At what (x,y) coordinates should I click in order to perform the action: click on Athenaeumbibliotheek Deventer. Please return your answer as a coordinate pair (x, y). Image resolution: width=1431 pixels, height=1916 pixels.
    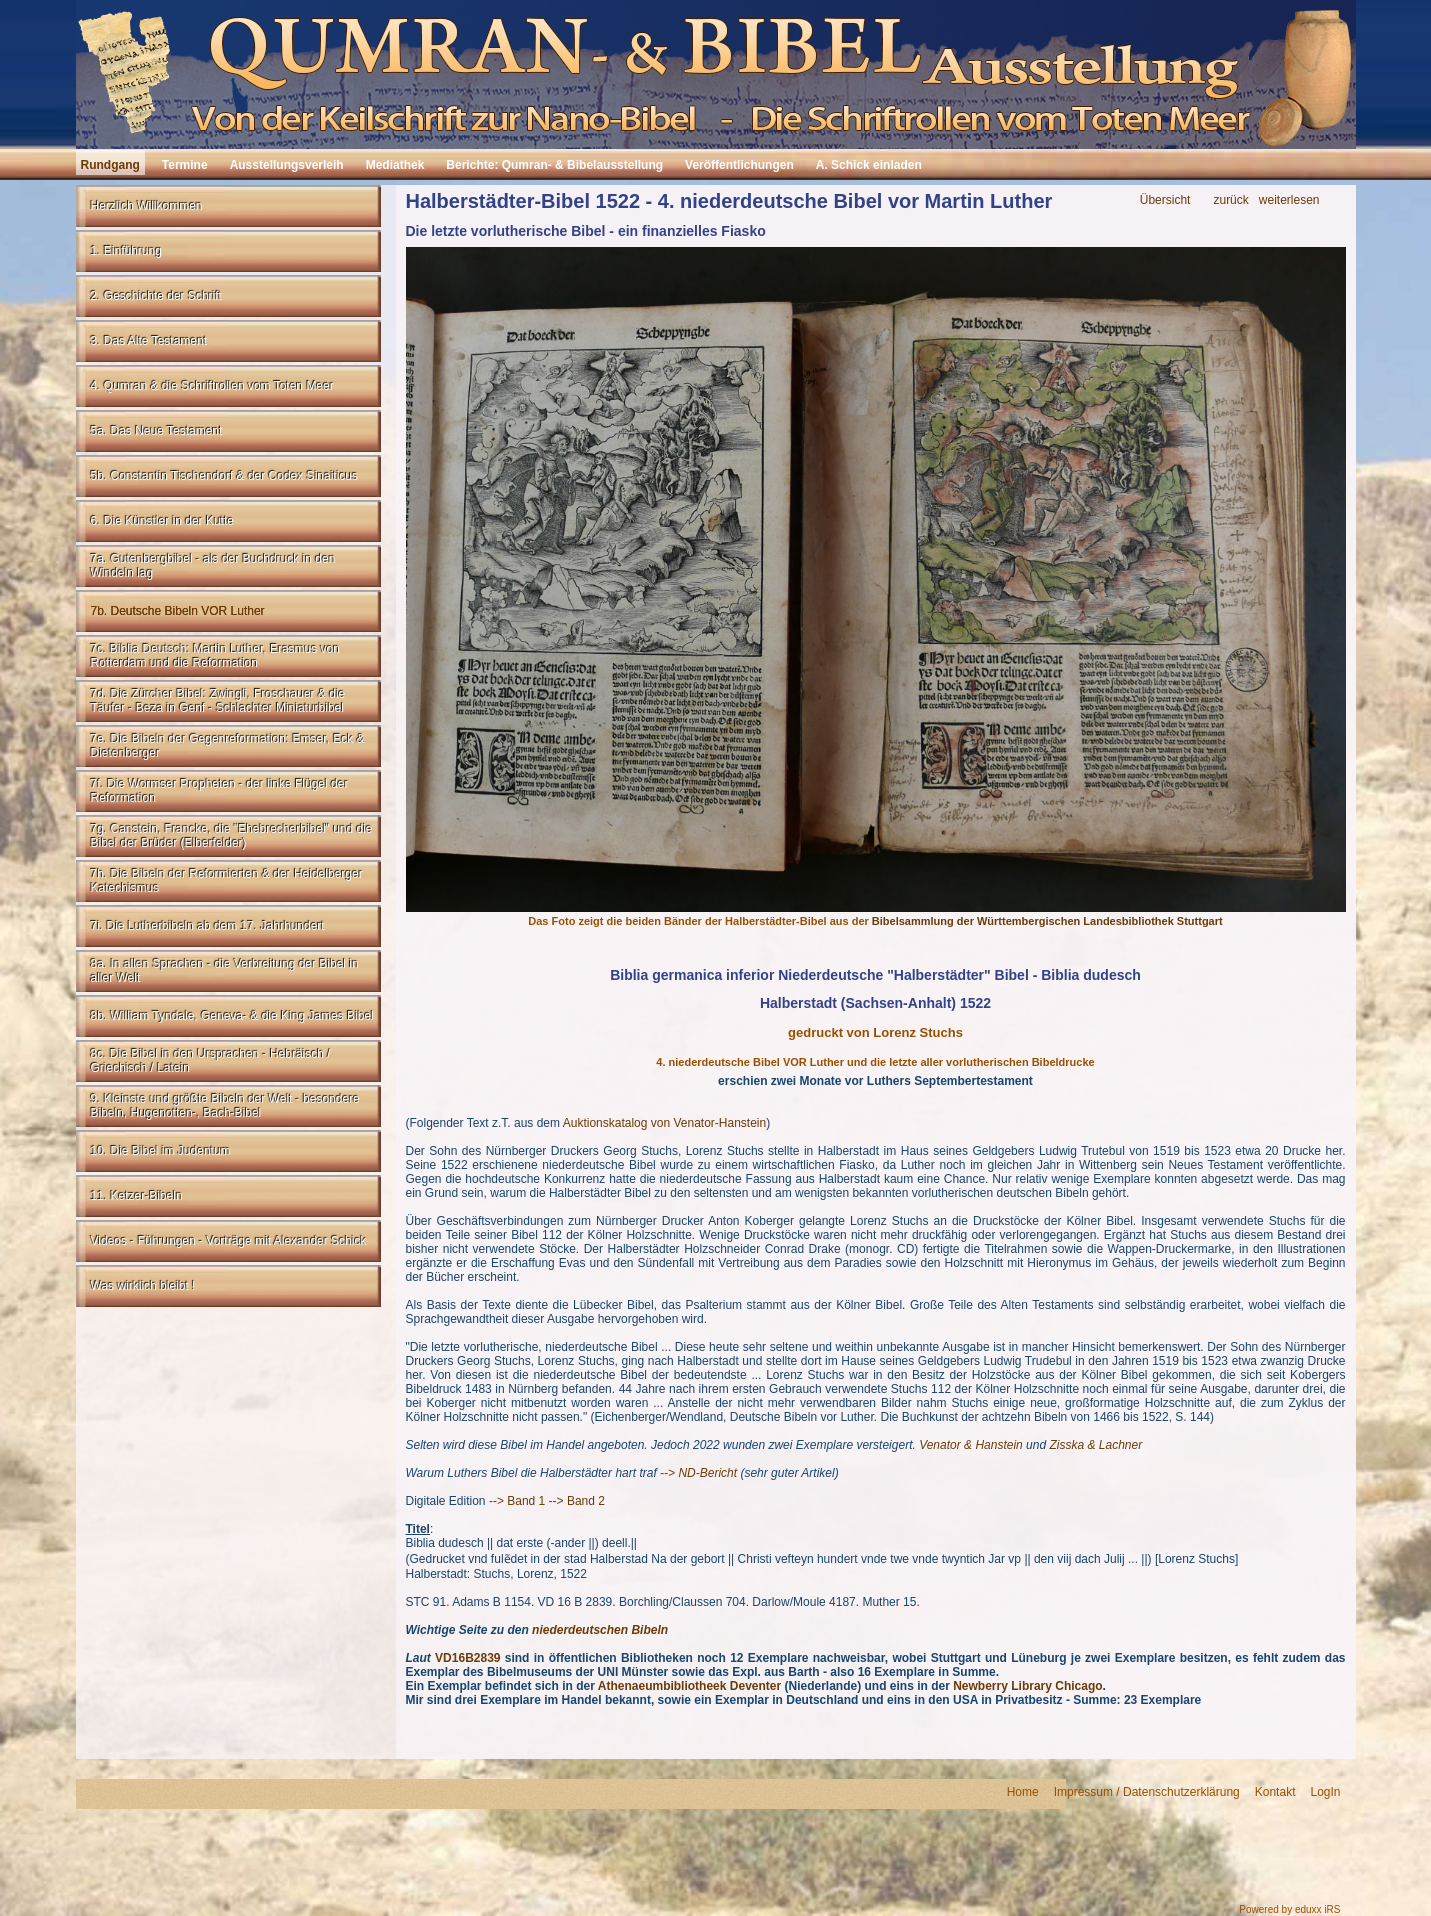
    Looking at the image, I should click on (689, 1686).